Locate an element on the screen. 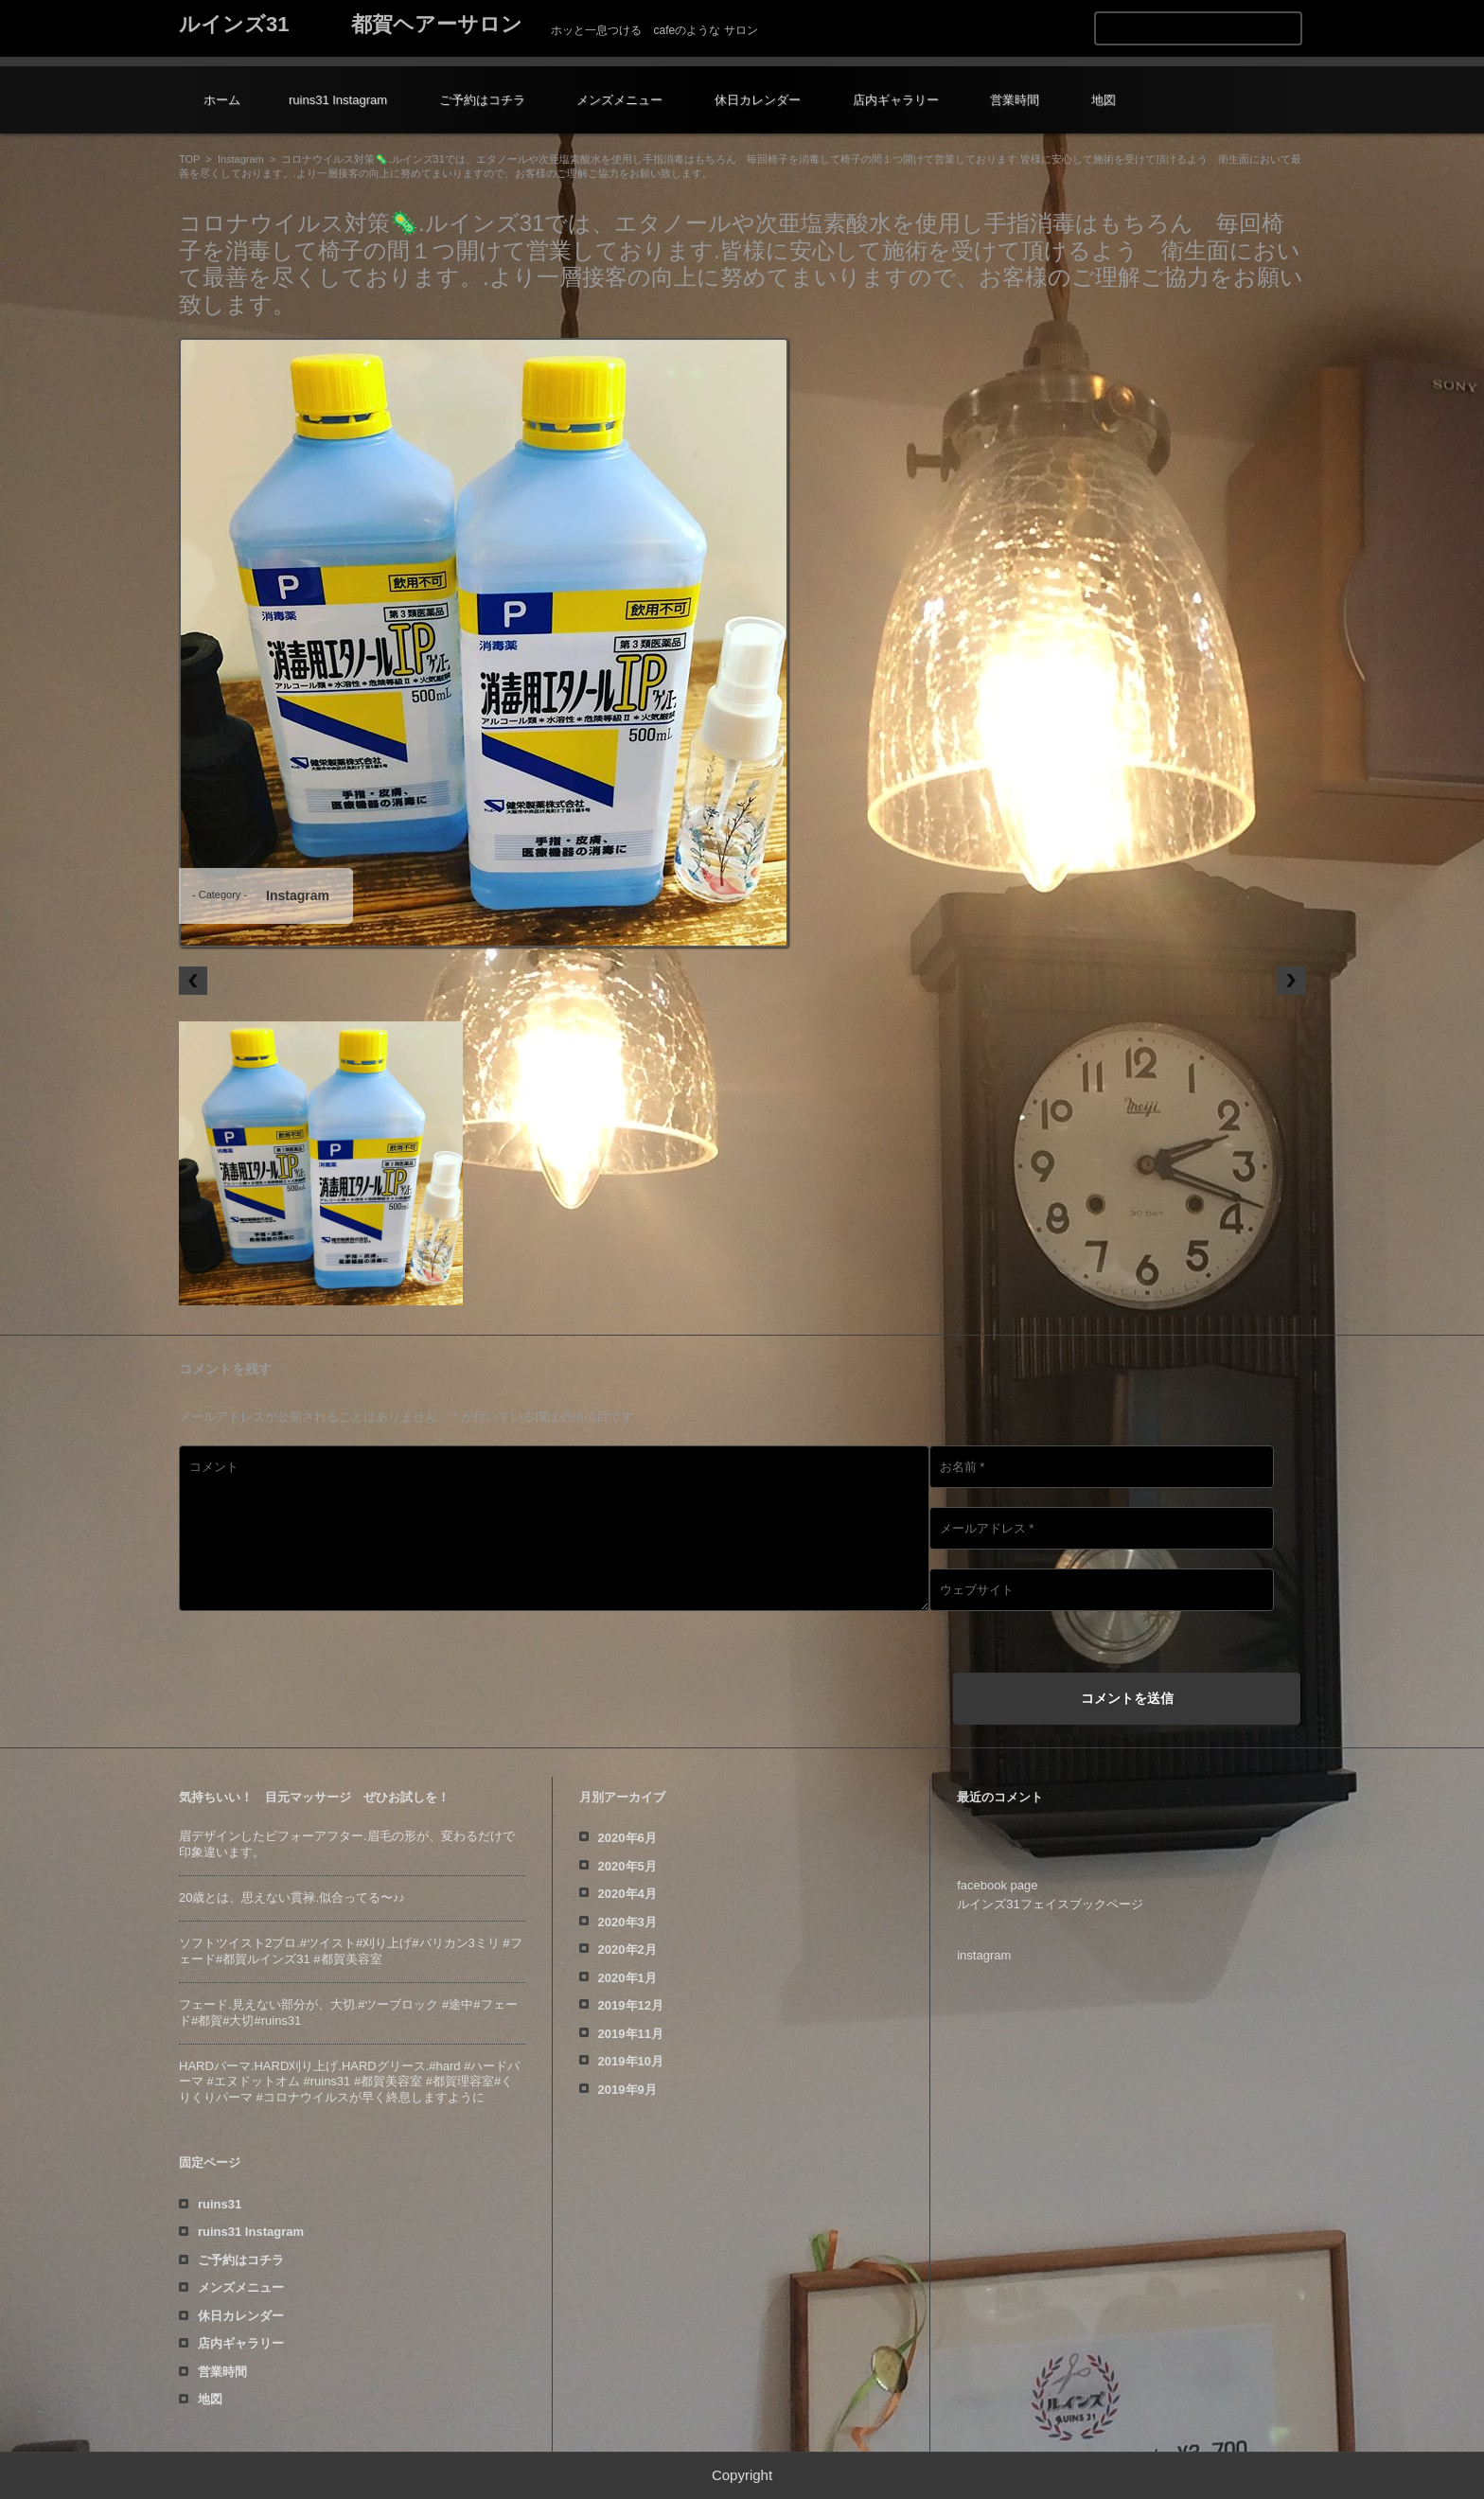  Instagram is located at coordinates (241, 159).